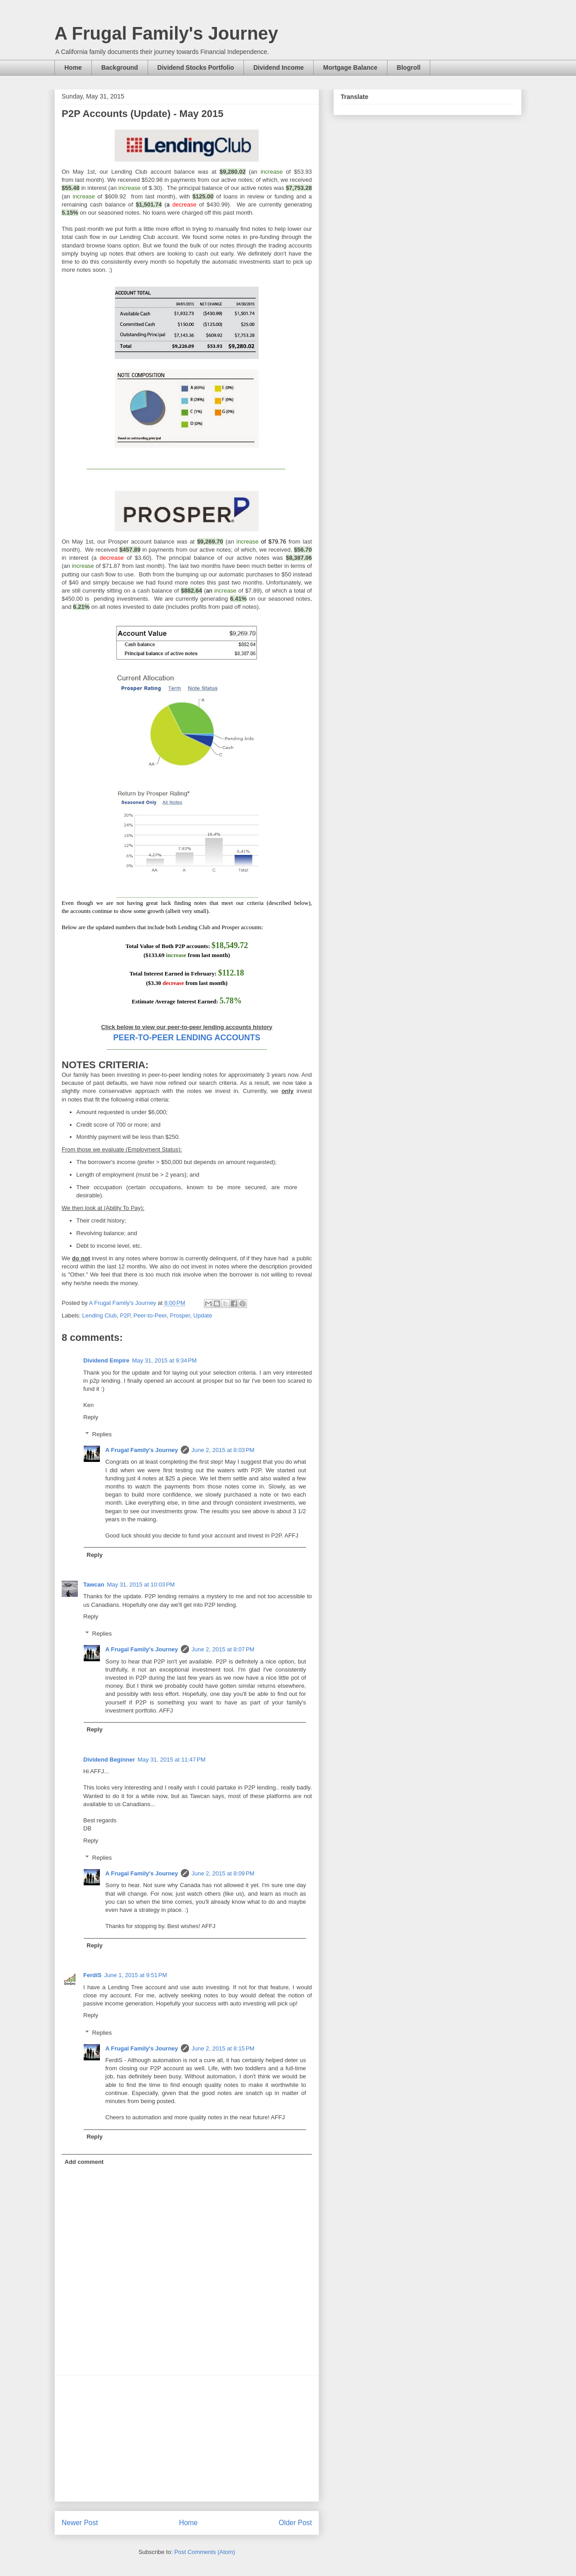  What do you see at coordinates (92, 1975) in the screenshot?
I see `FerdiS` at bounding box center [92, 1975].